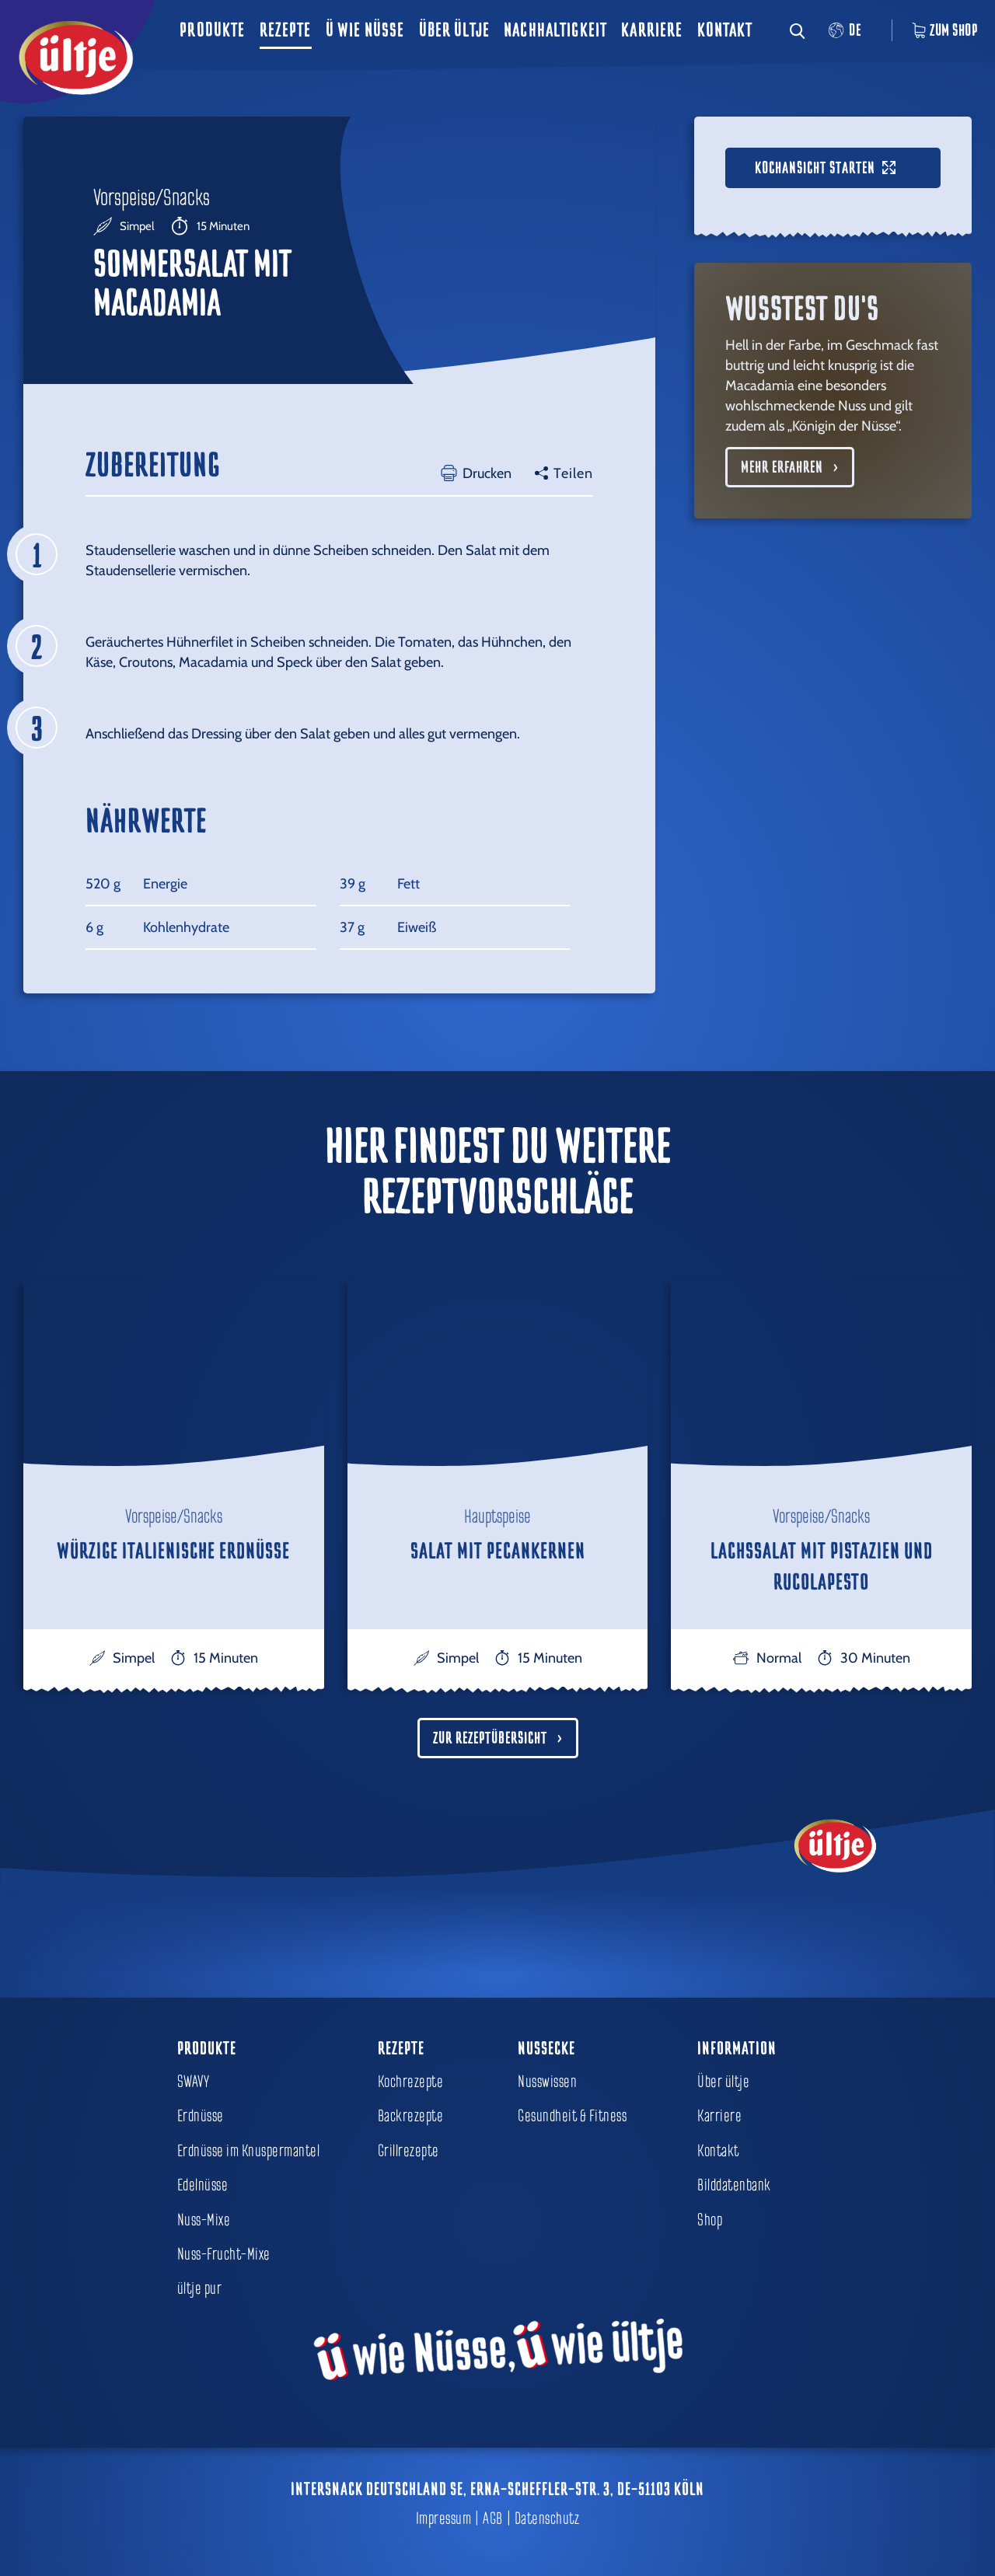  What do you see at coordinates (652, 30) in the screenshot?
I see `Karriere` at bounding box center [652, 30].